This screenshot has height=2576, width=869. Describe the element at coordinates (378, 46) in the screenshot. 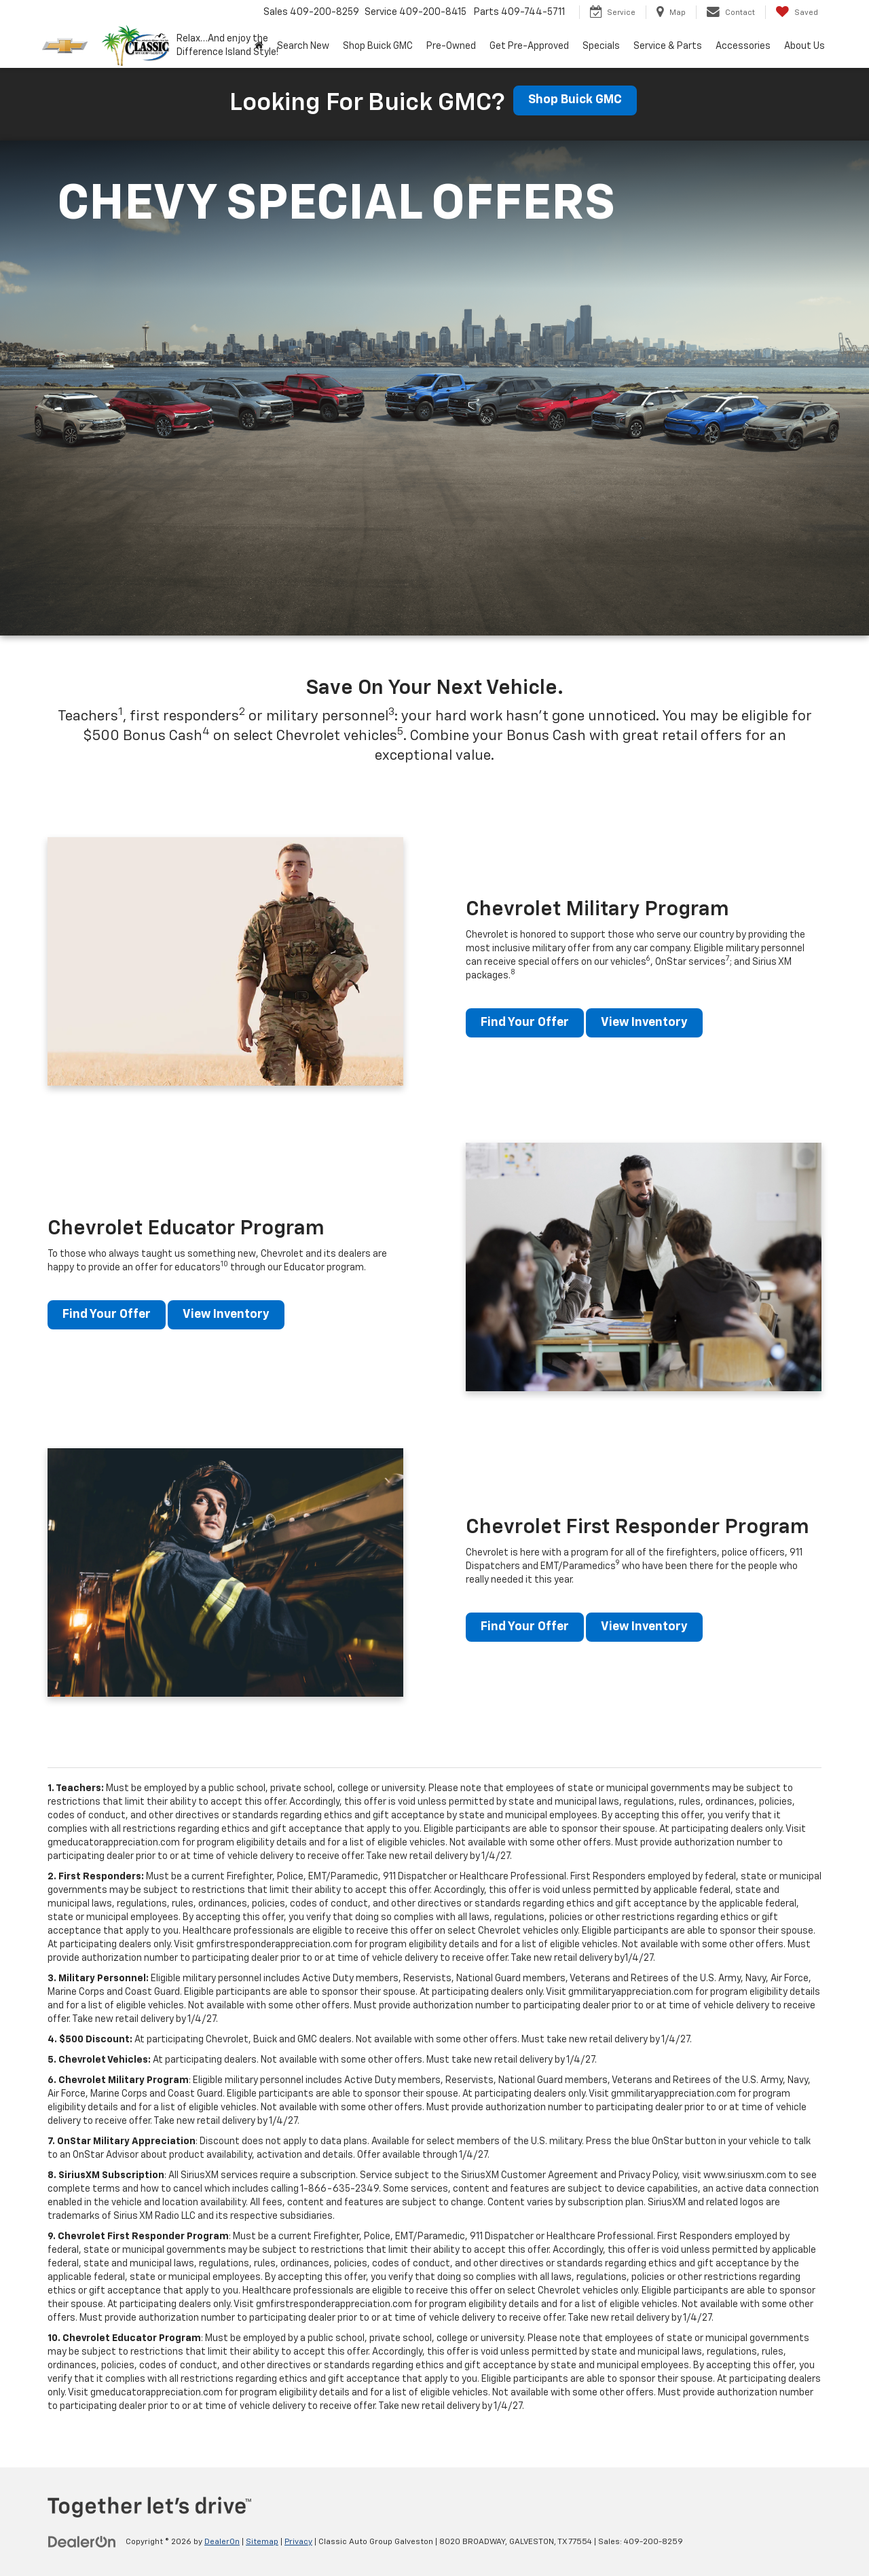

I see `Shop Buick GMC [Shop Buick GMC: Opens in a new tab]` at that location.